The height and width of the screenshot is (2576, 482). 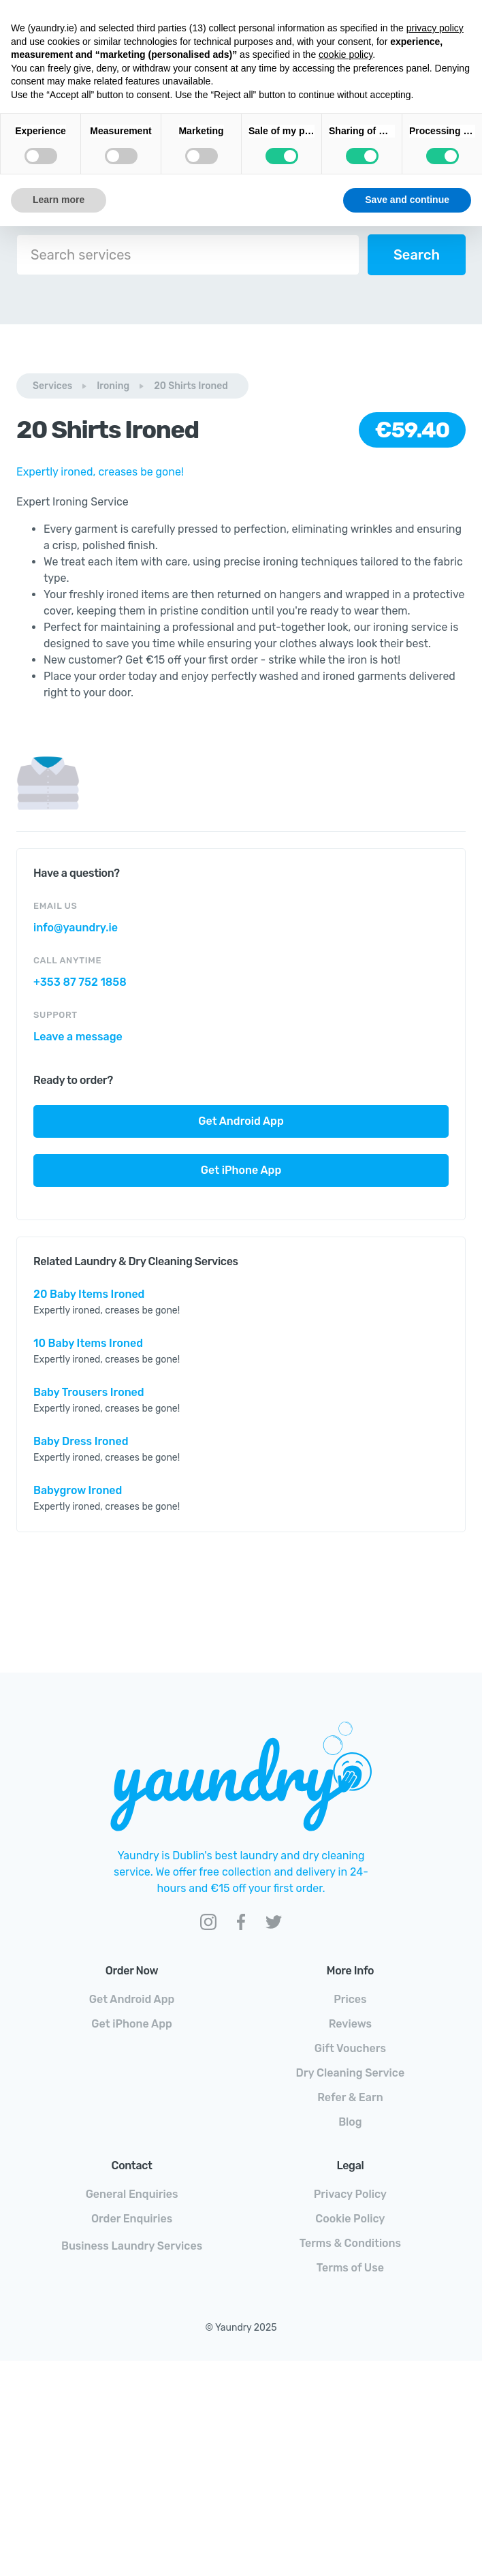 I want to click on Blog, so click(x=350, y=2121).